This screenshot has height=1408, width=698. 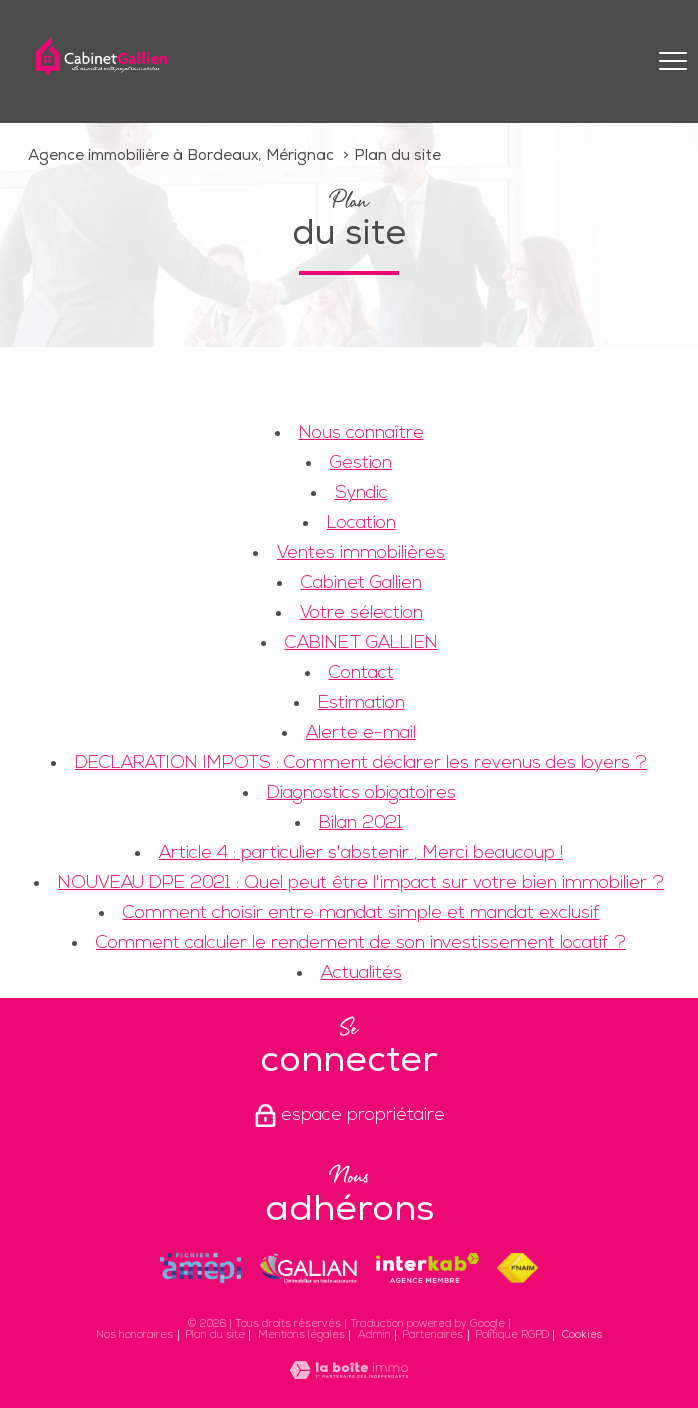 I want to click on Plan du site, so click(x=215, y=1335).